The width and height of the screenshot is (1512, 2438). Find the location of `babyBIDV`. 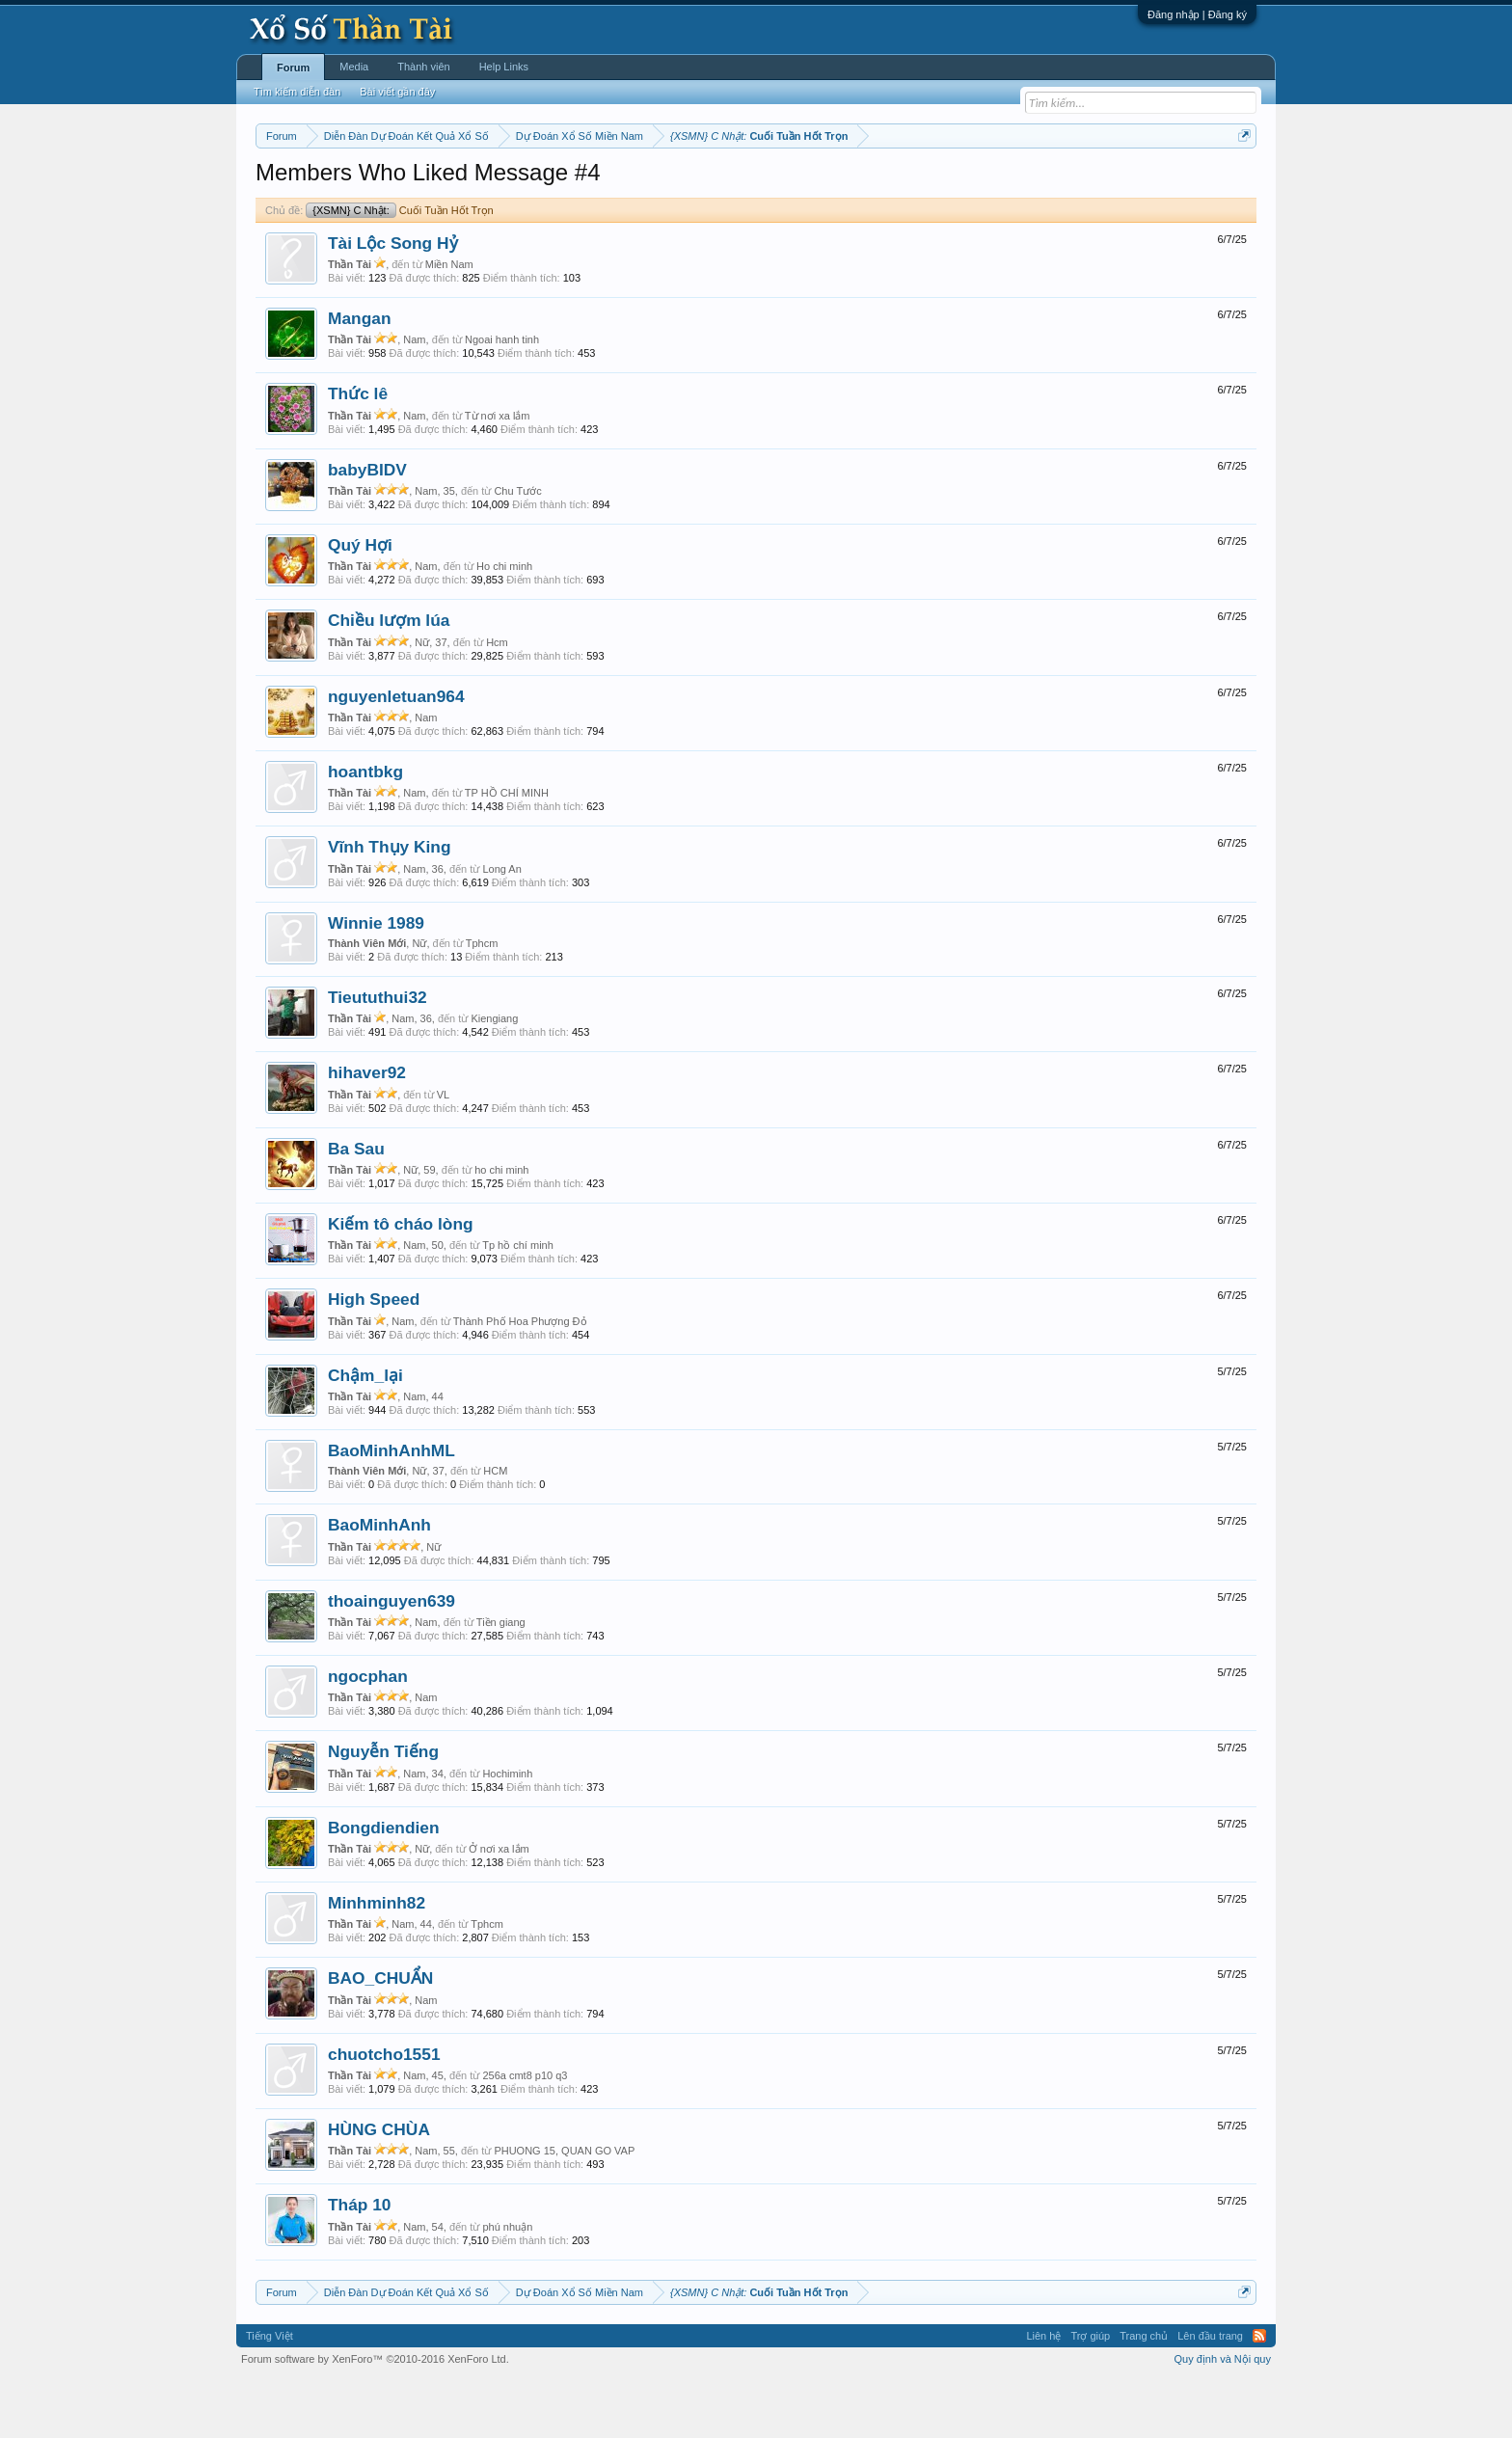

babyBIDV is located at coordinates (367, 527).